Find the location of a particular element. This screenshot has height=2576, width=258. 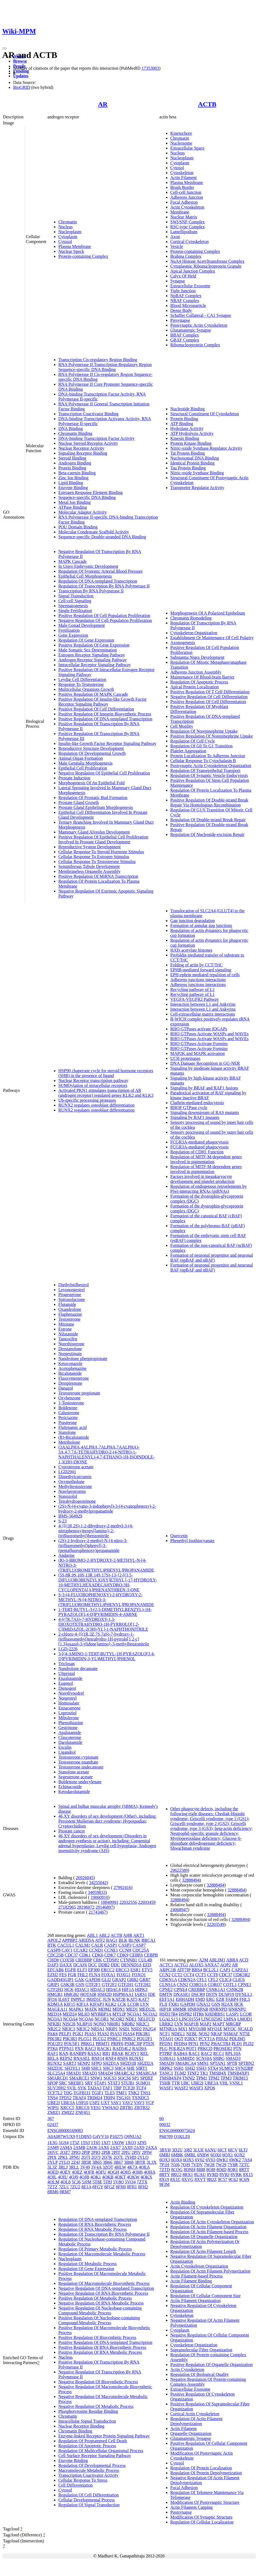

Reproductive System Development is located at coordinates (89, 846).